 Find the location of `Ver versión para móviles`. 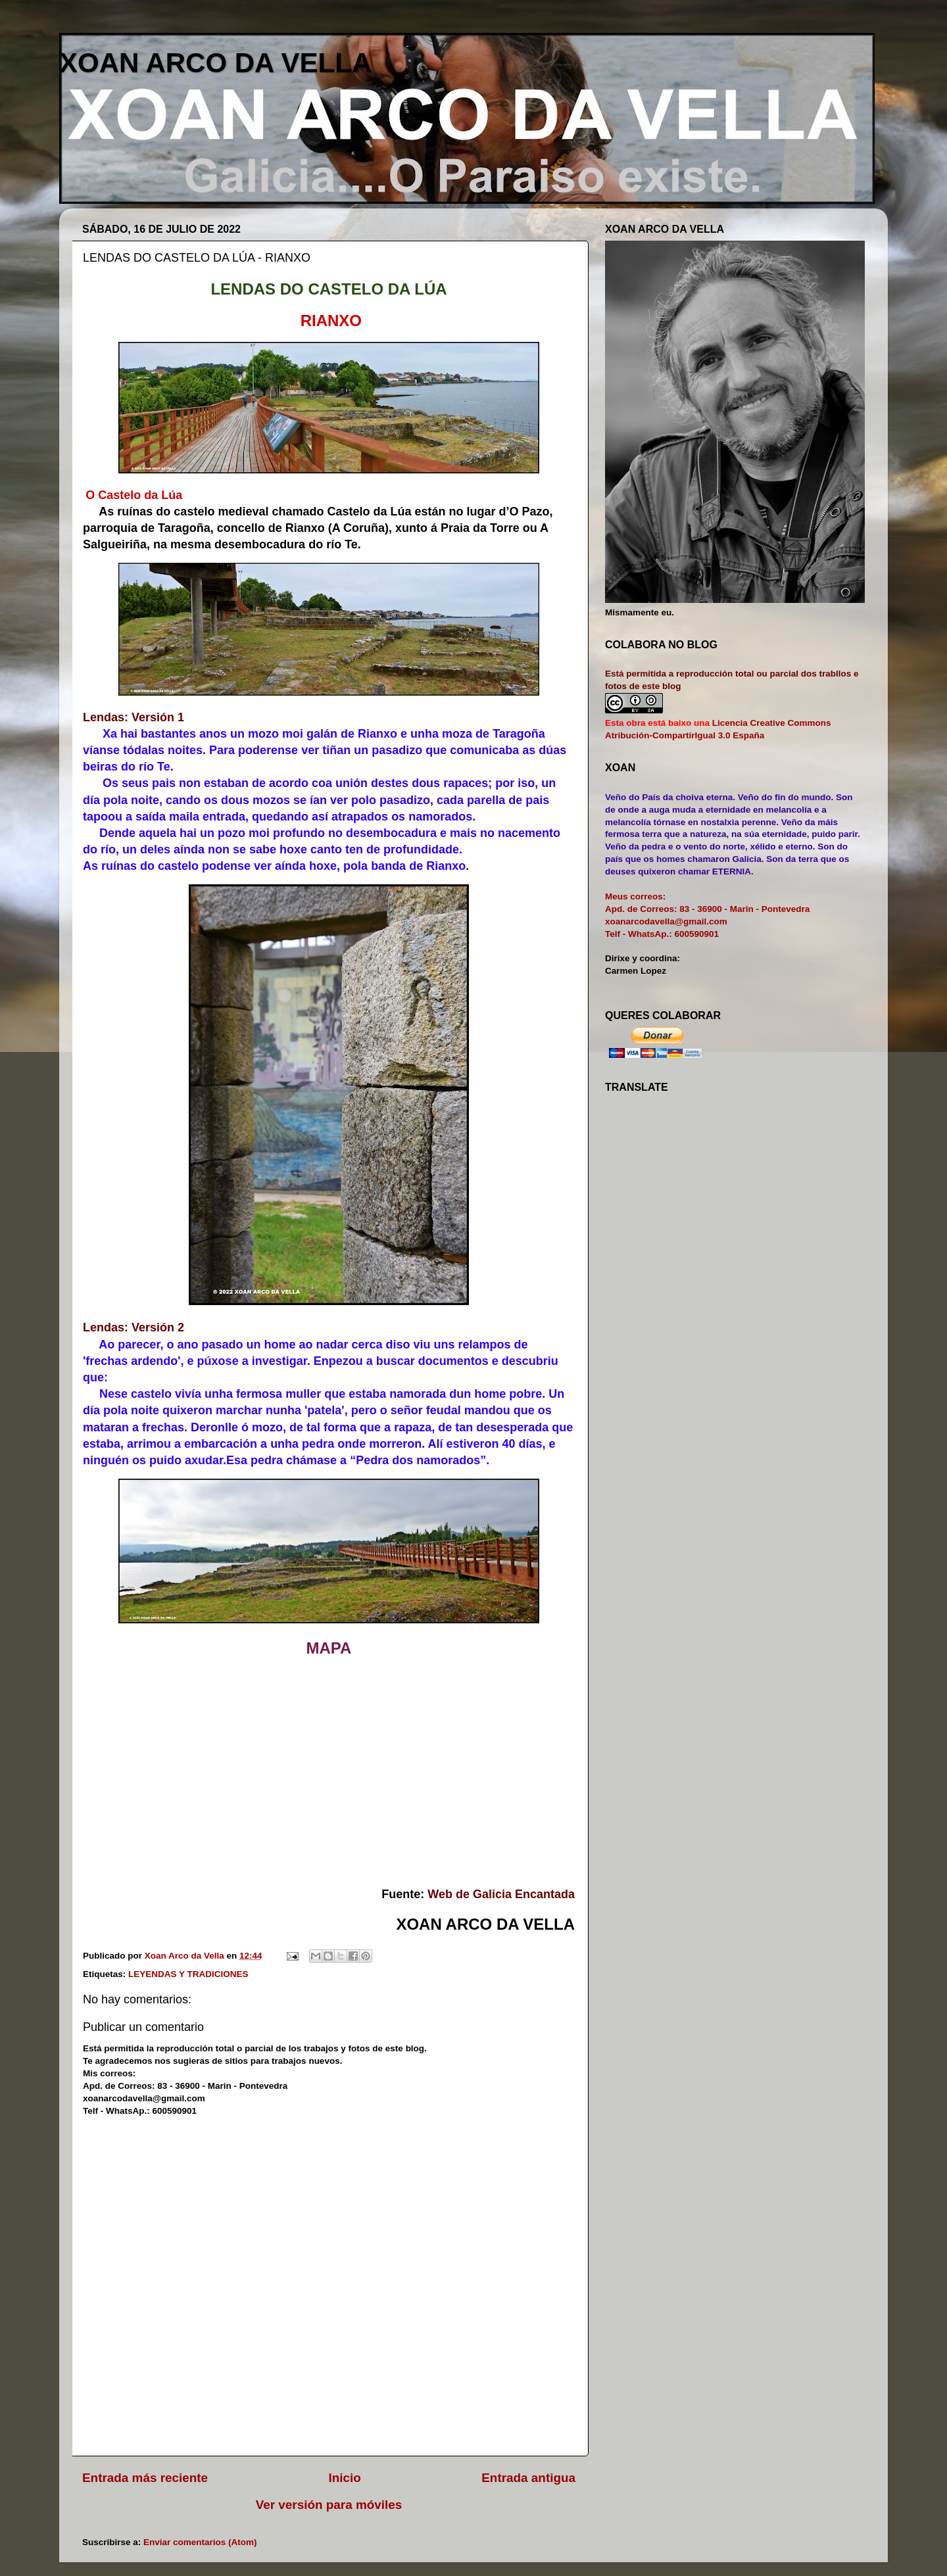

Ver versión para móviles is located at coordinates (329, 2505).